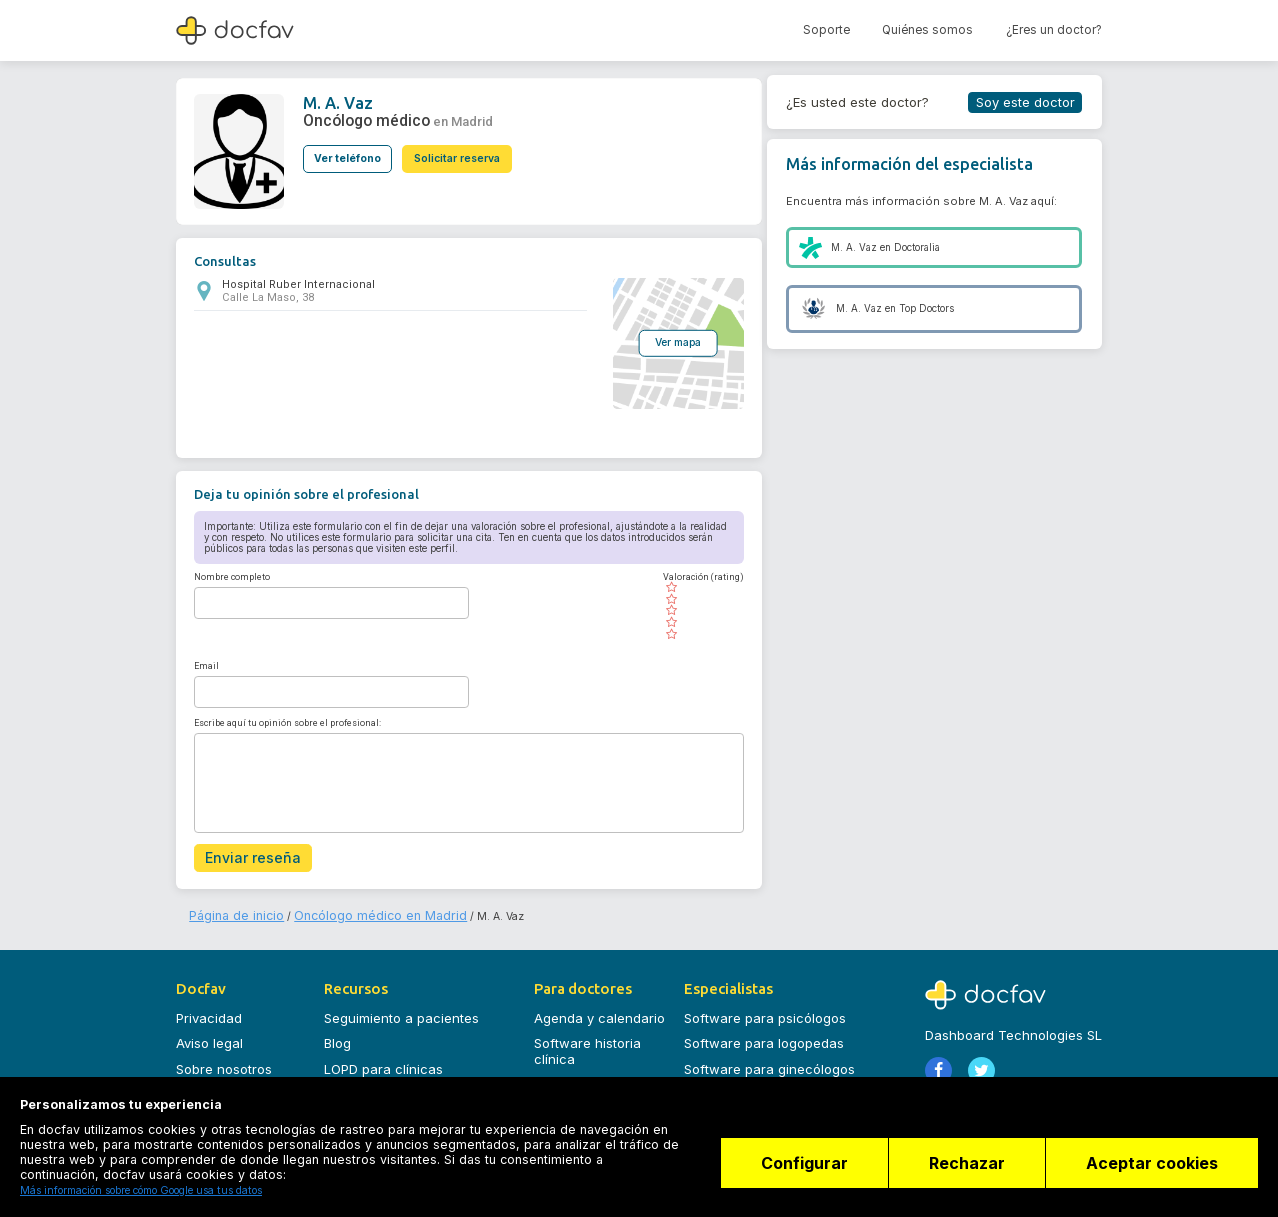  What do you see at coordinates (774, 1086) in the screenshot?
I see `Software para dermatólogos` at bounding box center [774, 1086].